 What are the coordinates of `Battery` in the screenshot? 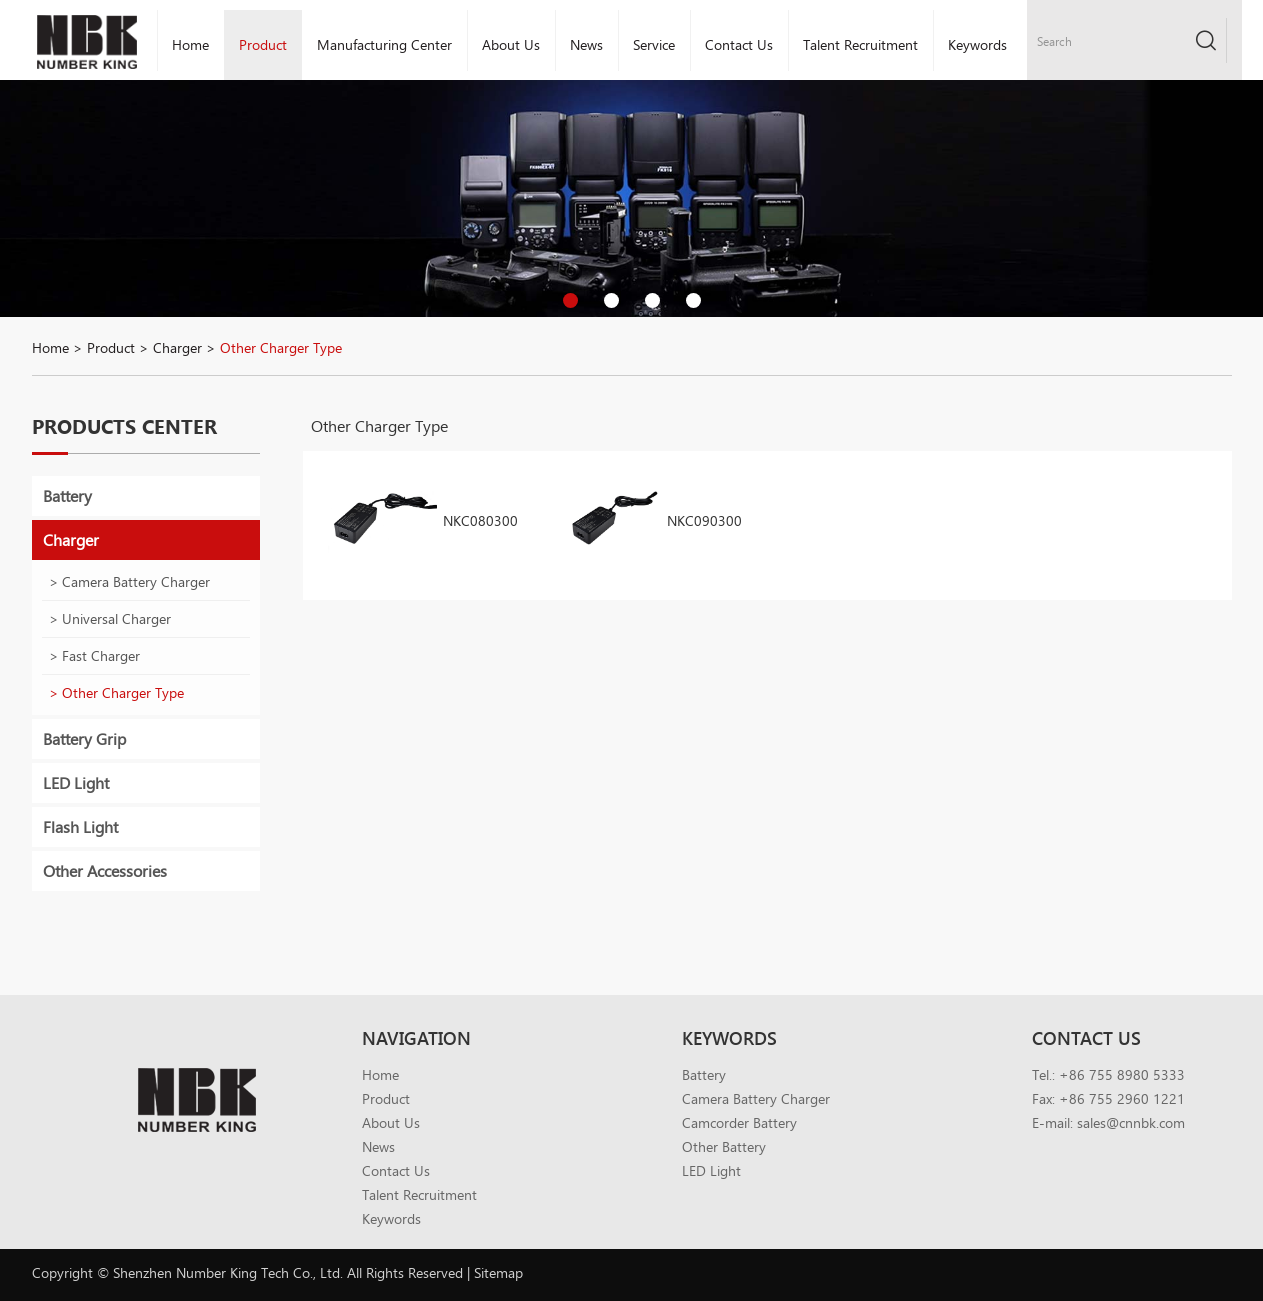 It's located at (67, 495).